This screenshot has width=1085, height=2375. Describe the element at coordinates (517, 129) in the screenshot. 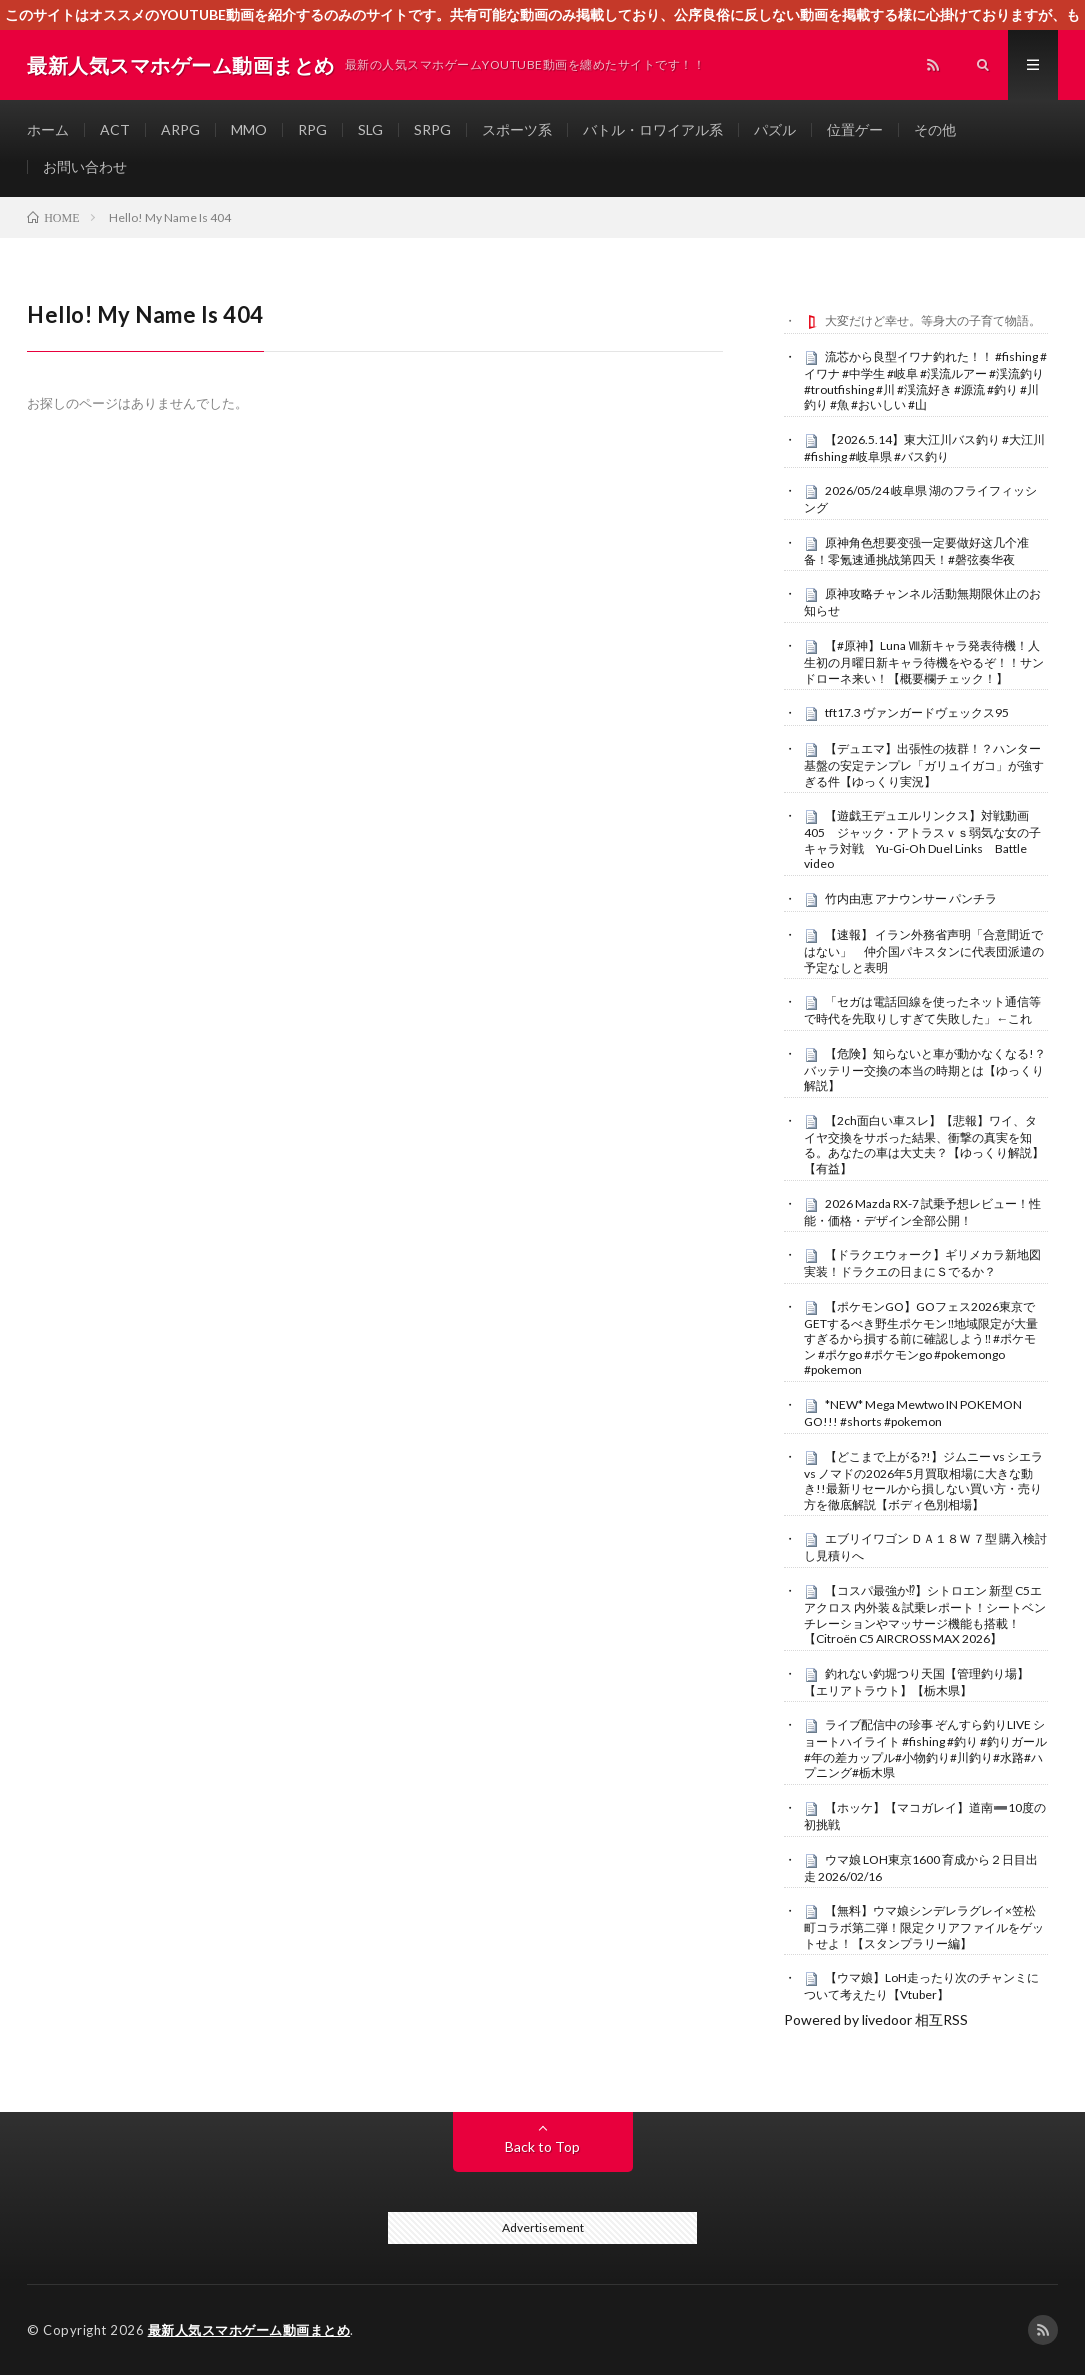

I see `スポーツ系` at that location.